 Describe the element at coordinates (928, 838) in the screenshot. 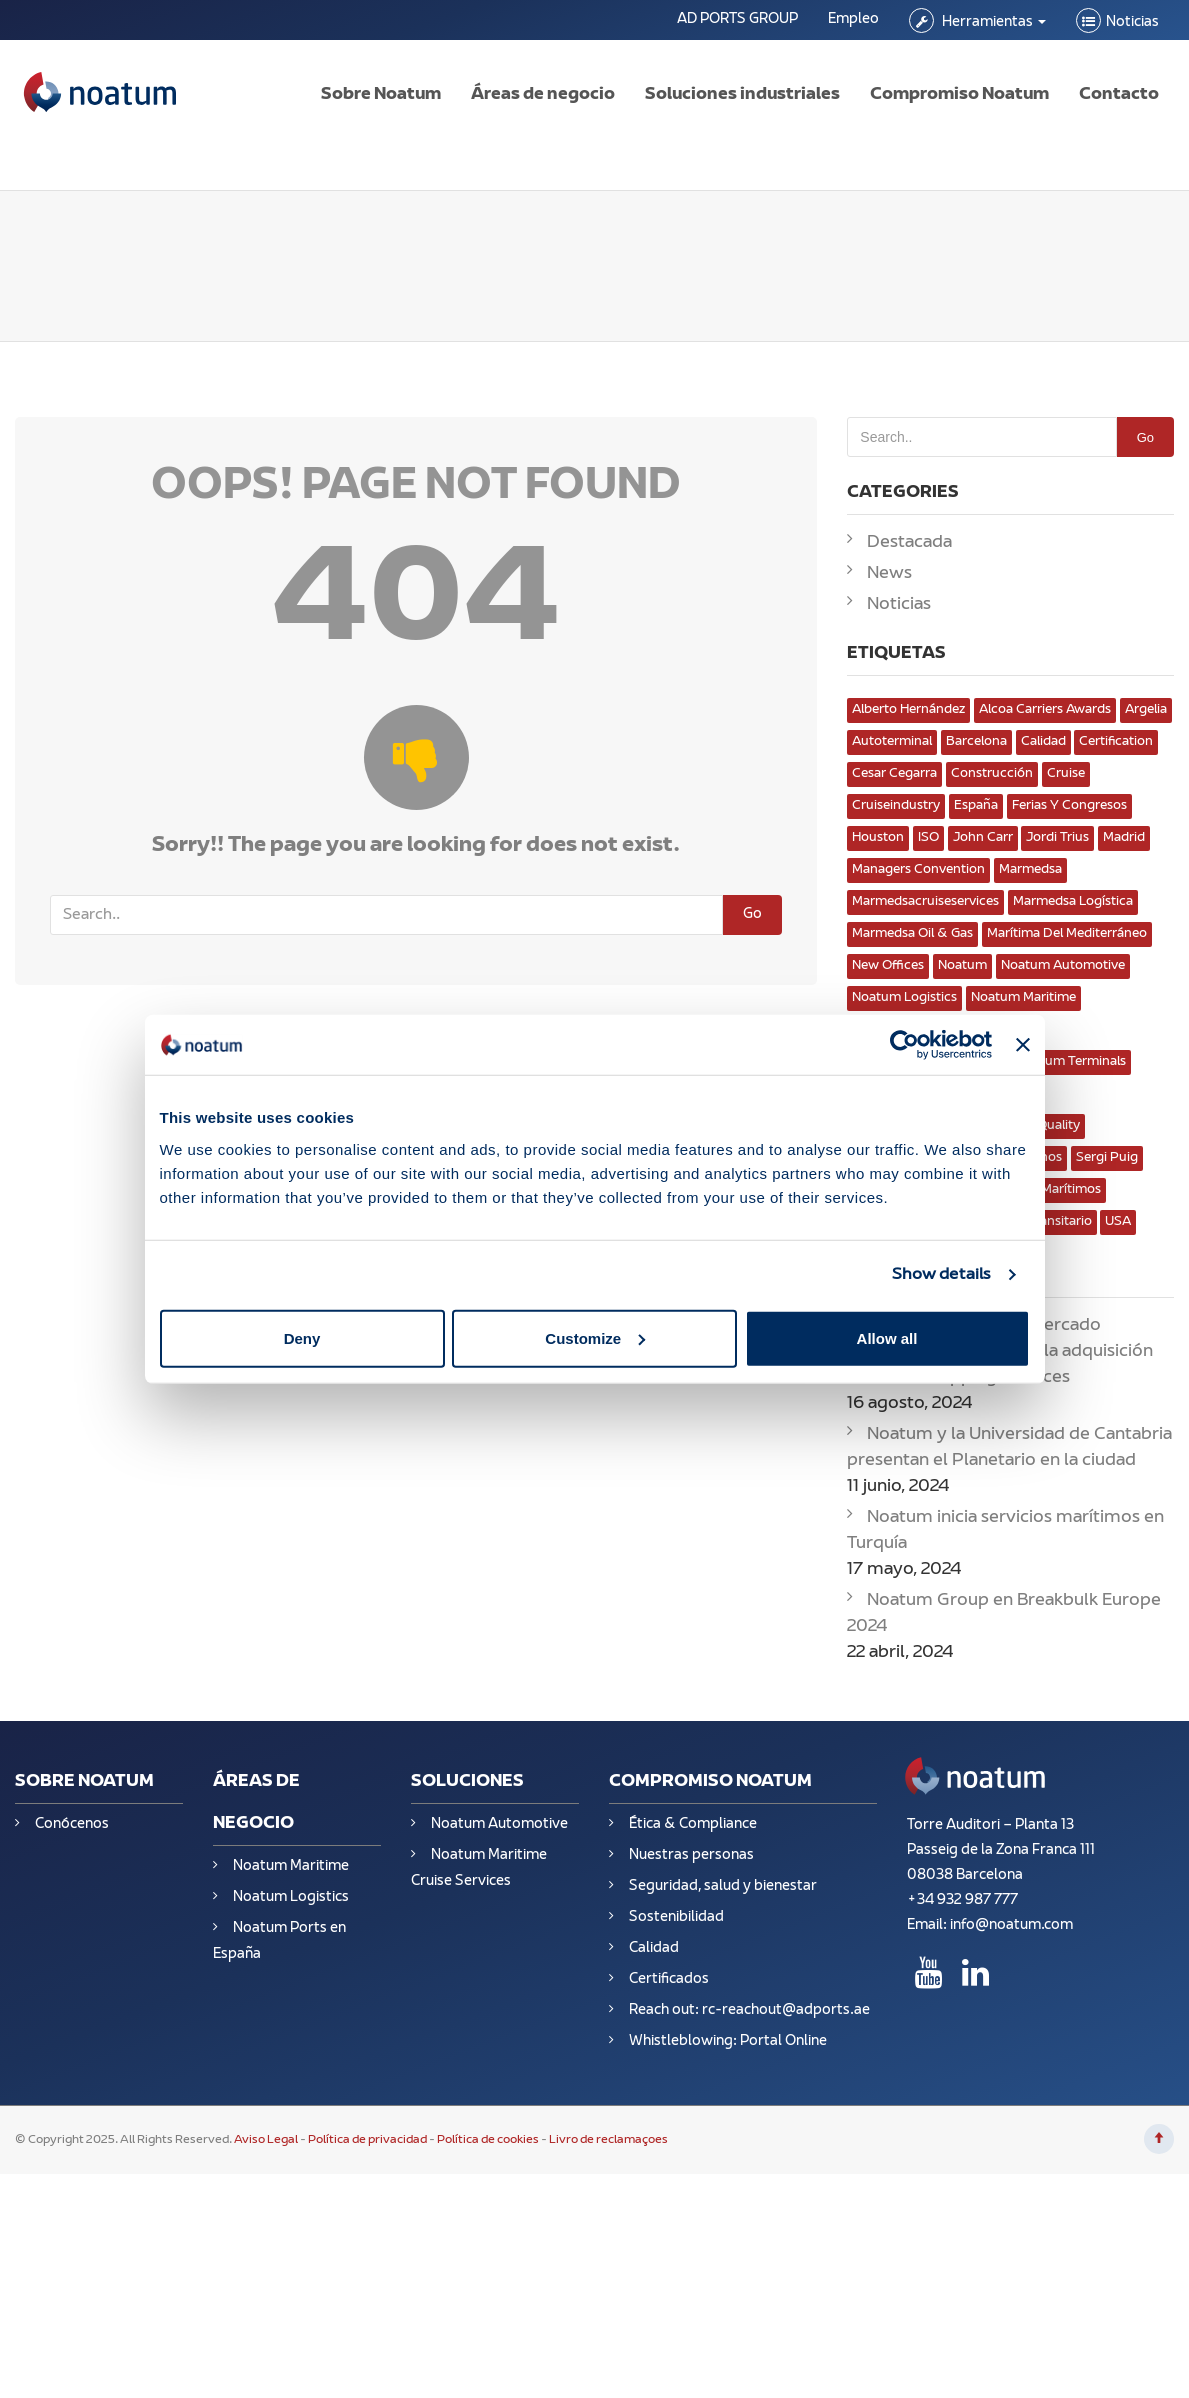

I see `ISO [ISO (3 elementos)]` at that location.